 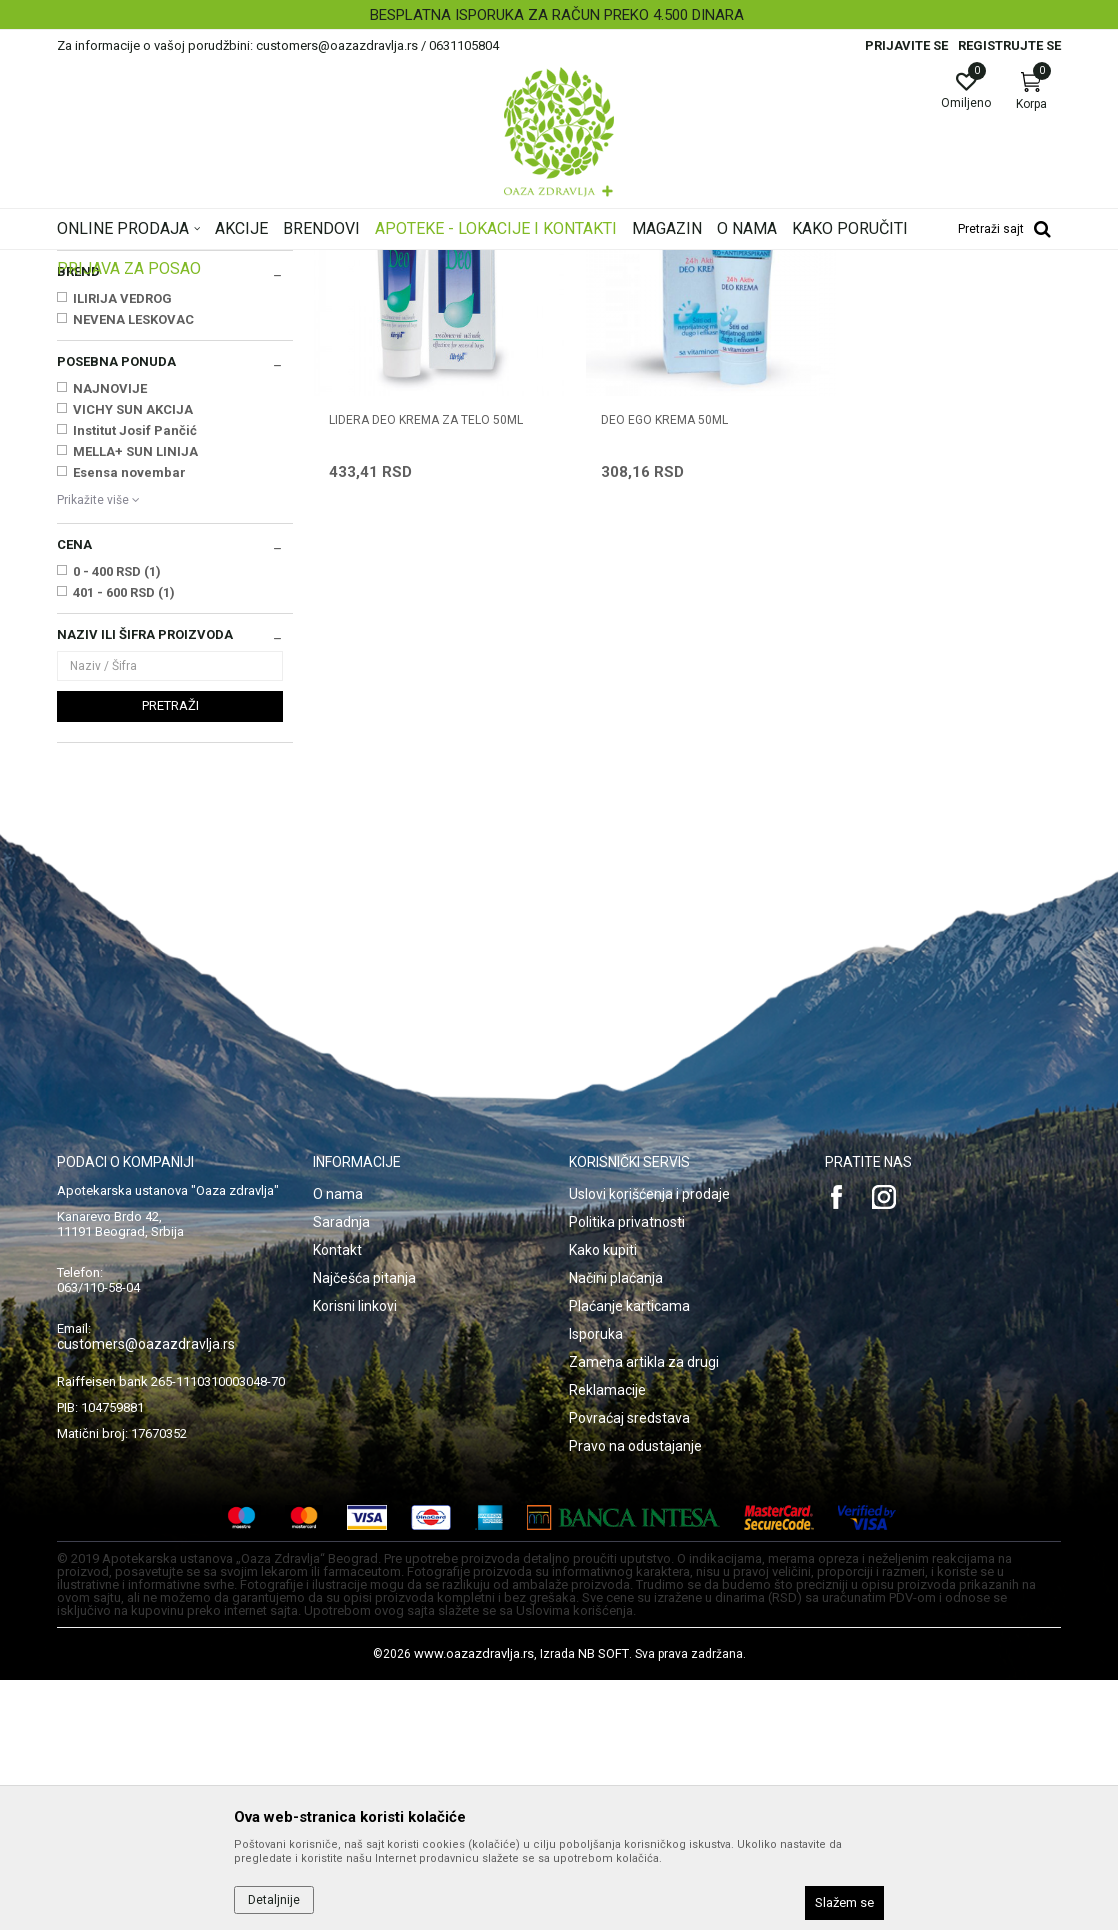 What do you see at coordinates (337, 1500) in the screenshot?
I see `Kontakt` at bounding box center [337, 1500].